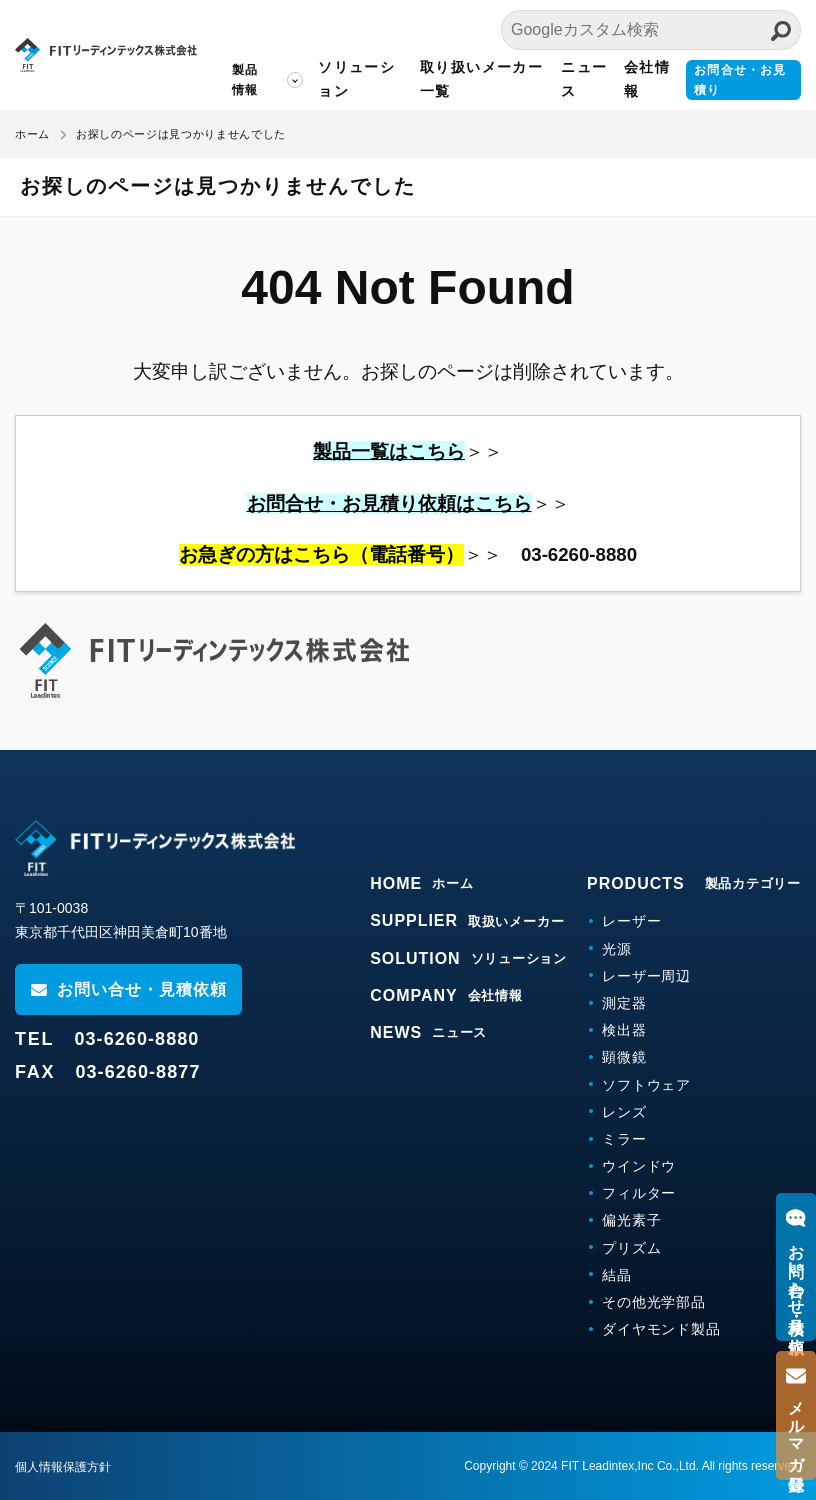  I want to click on 会社情報, so click(646, 79).